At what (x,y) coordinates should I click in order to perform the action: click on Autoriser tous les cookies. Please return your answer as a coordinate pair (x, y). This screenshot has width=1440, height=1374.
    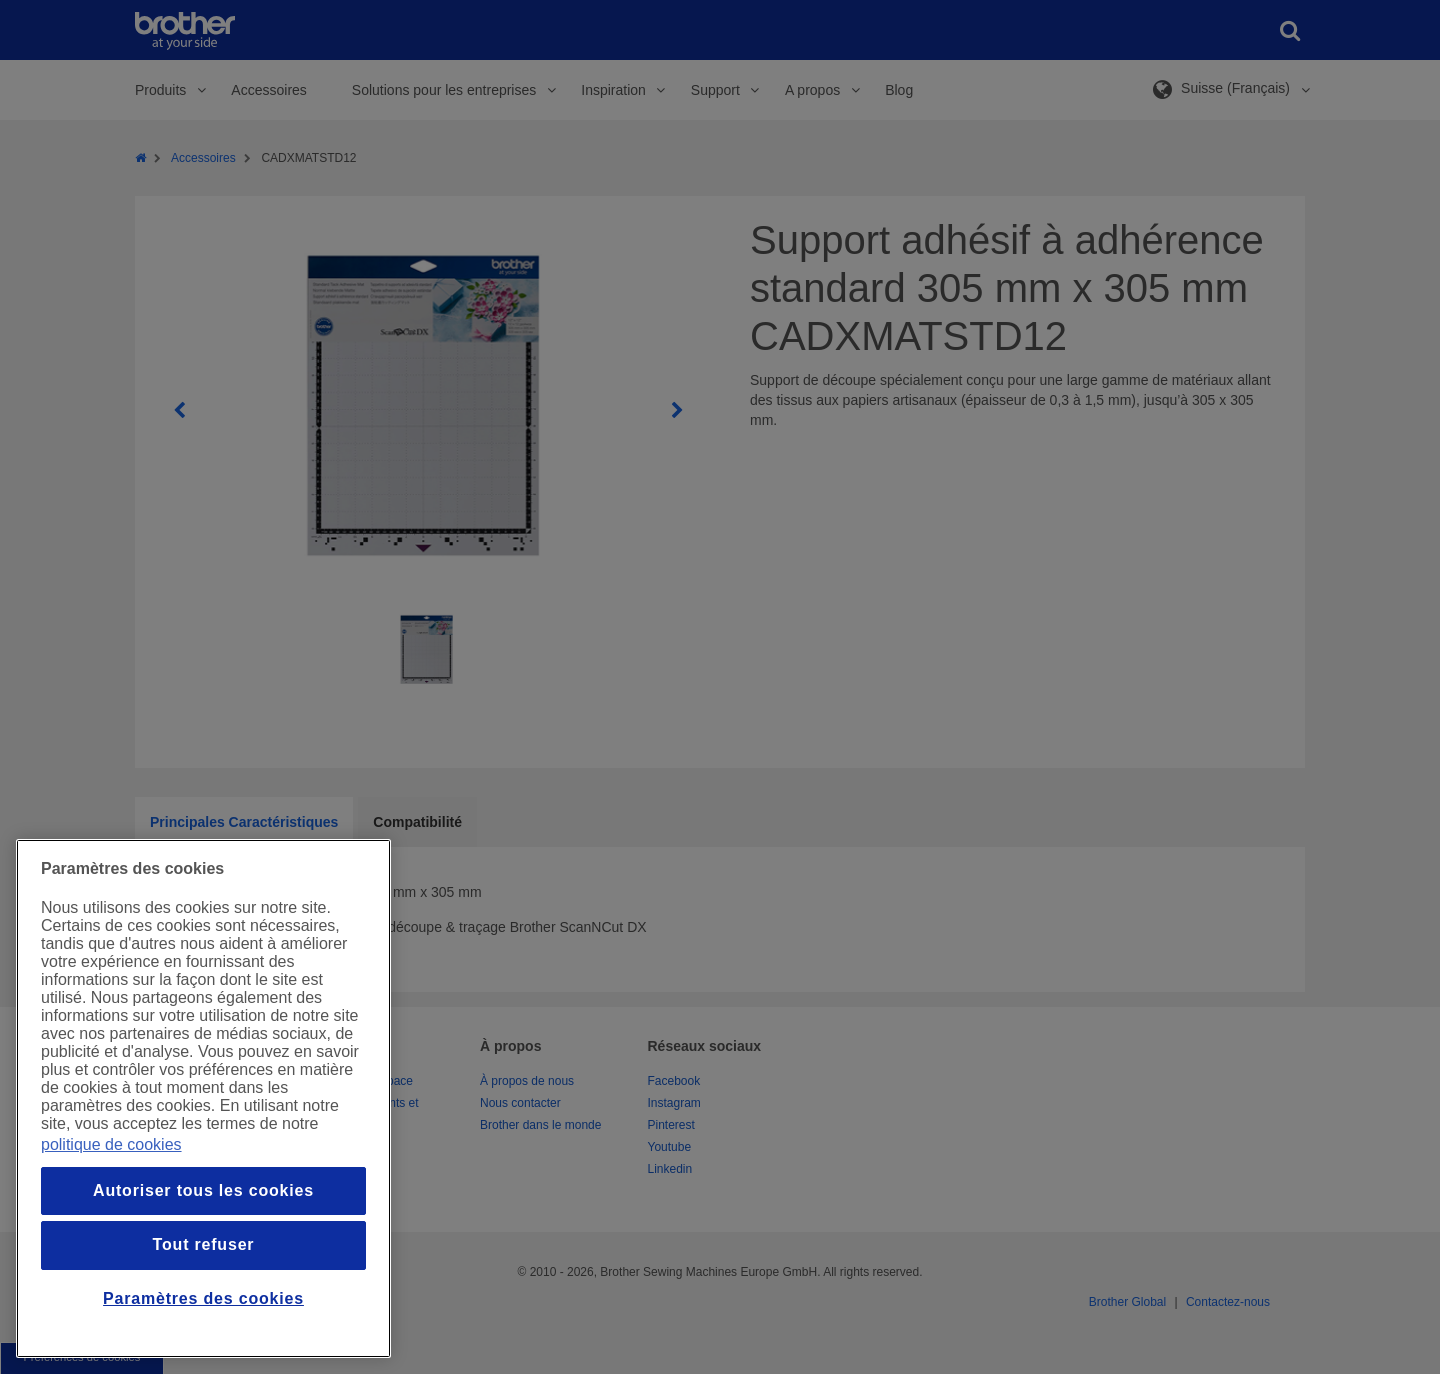
    Looking at the image, I should click on (203, 1190).